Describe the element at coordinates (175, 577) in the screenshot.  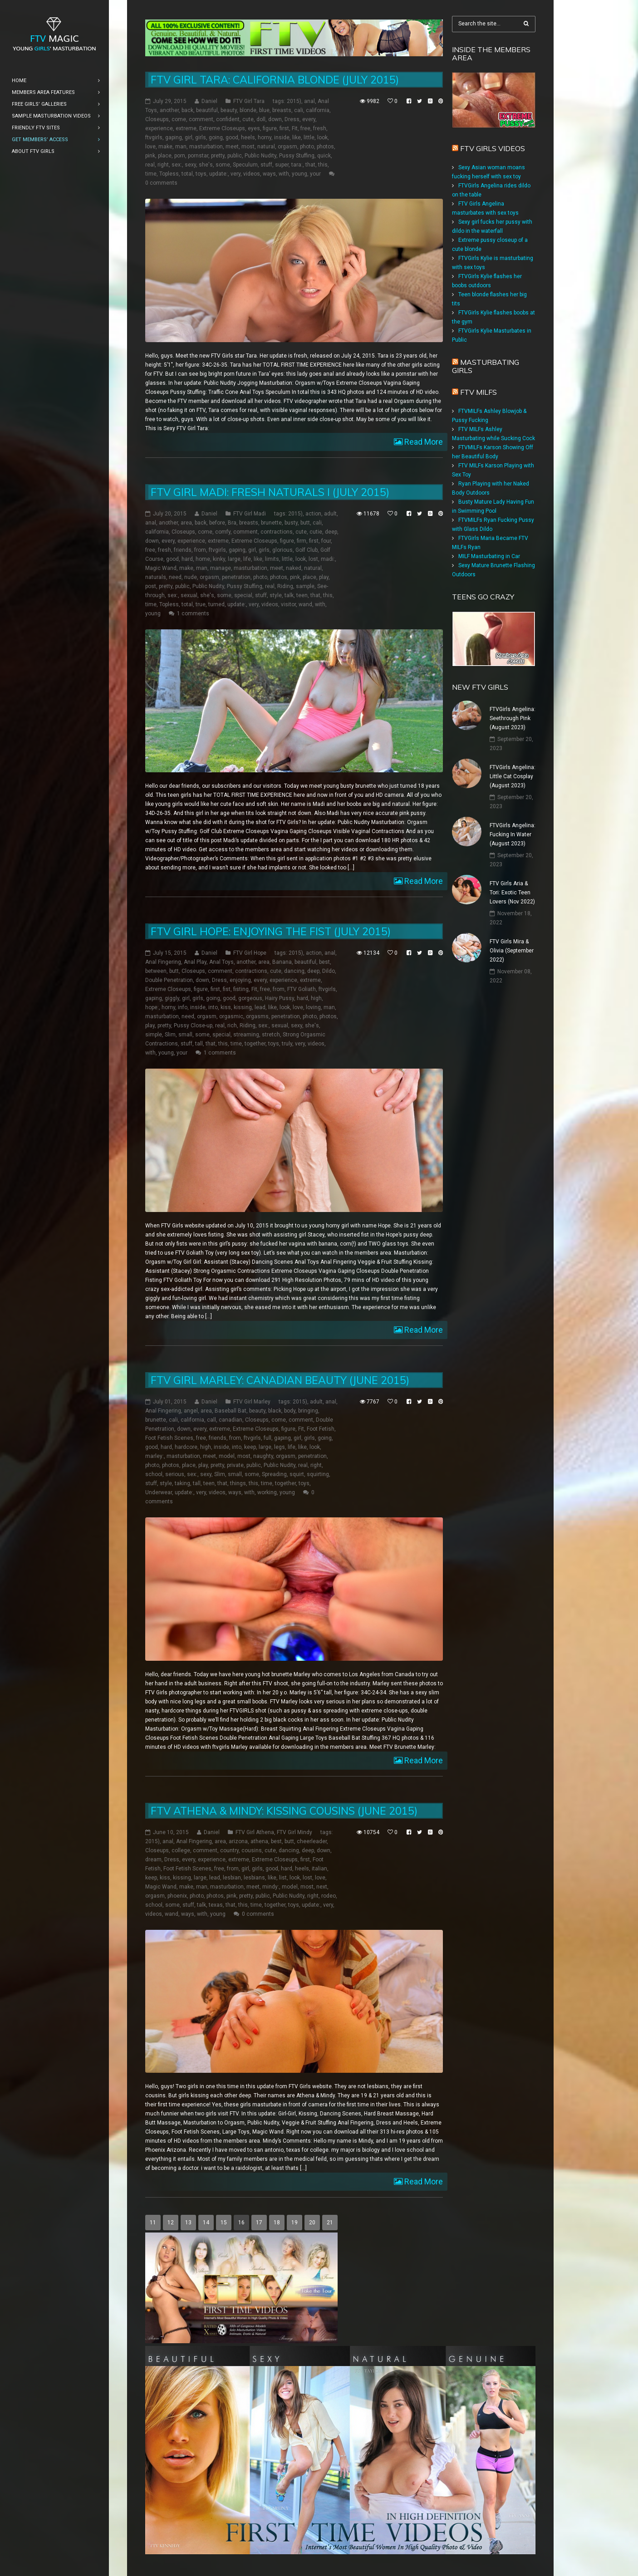
I see `need` at that location.